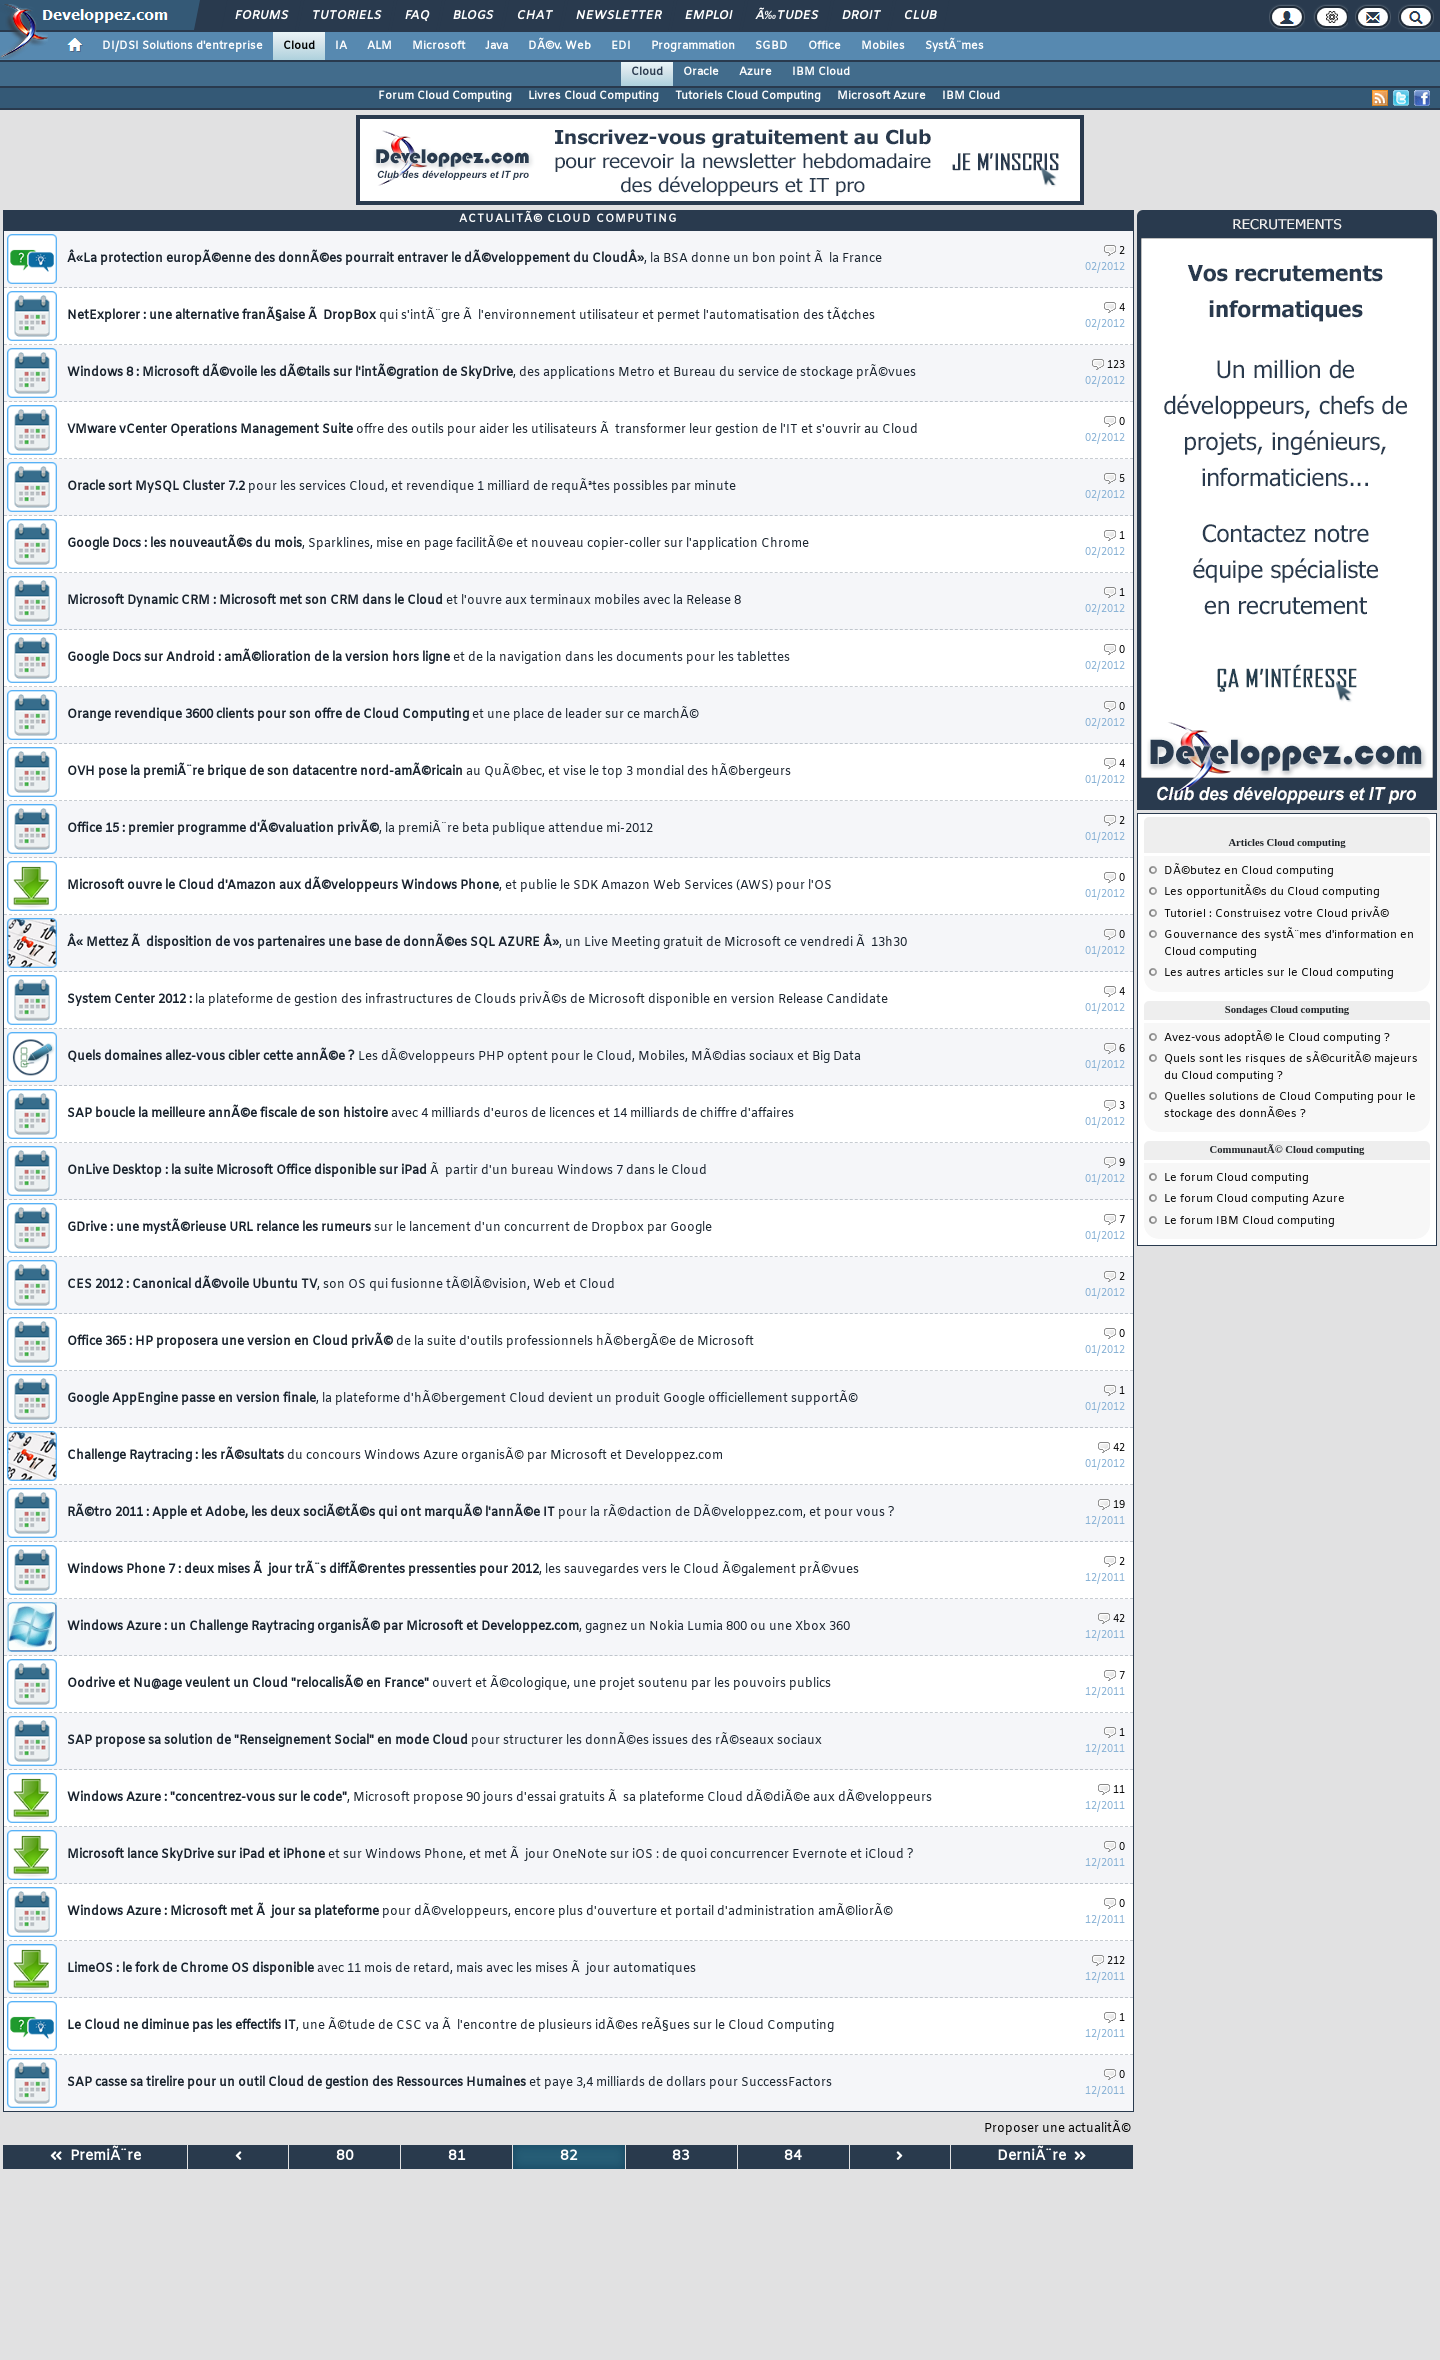  What do you see at coordinates (430, 1114) in the screenshot?
I see `SAP boucle la meilleure annÃ©e fiscale de son histoire` at bounding box center [430, 1114].